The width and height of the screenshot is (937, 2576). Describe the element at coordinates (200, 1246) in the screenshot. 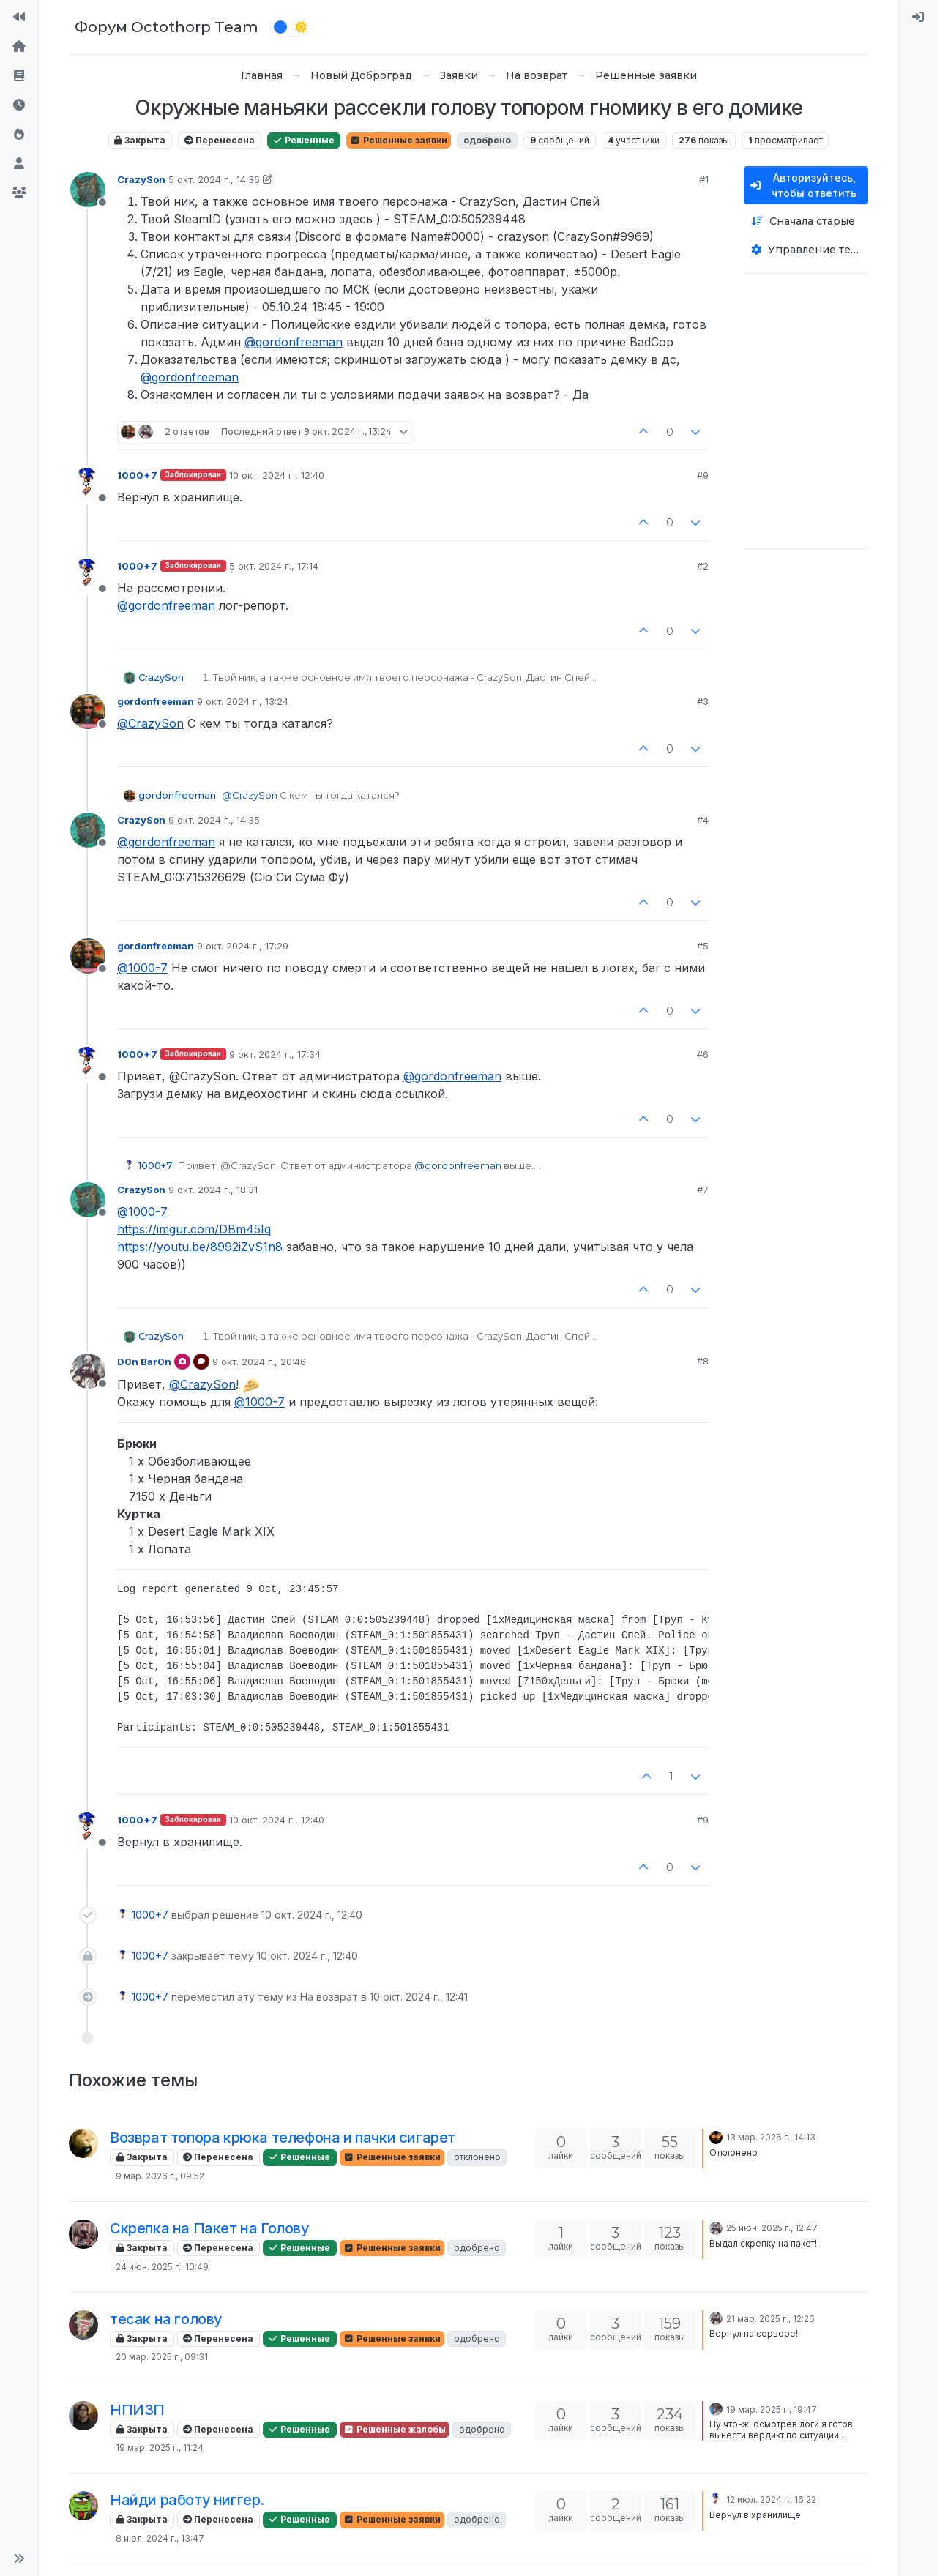

I see `https://youtu.be/8992iZvS1n8` at that location.